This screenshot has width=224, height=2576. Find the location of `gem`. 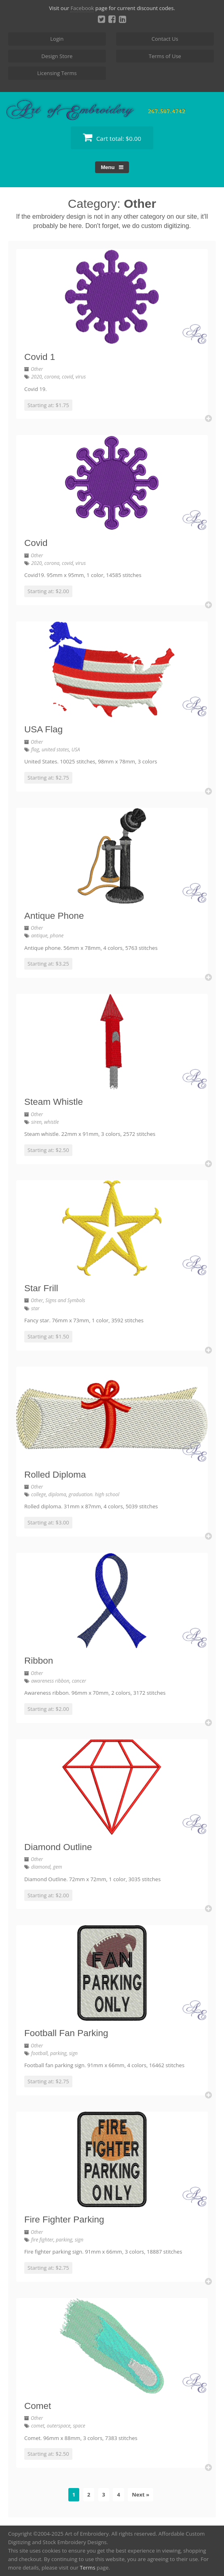

gem is located at coordinates (57, 1866).